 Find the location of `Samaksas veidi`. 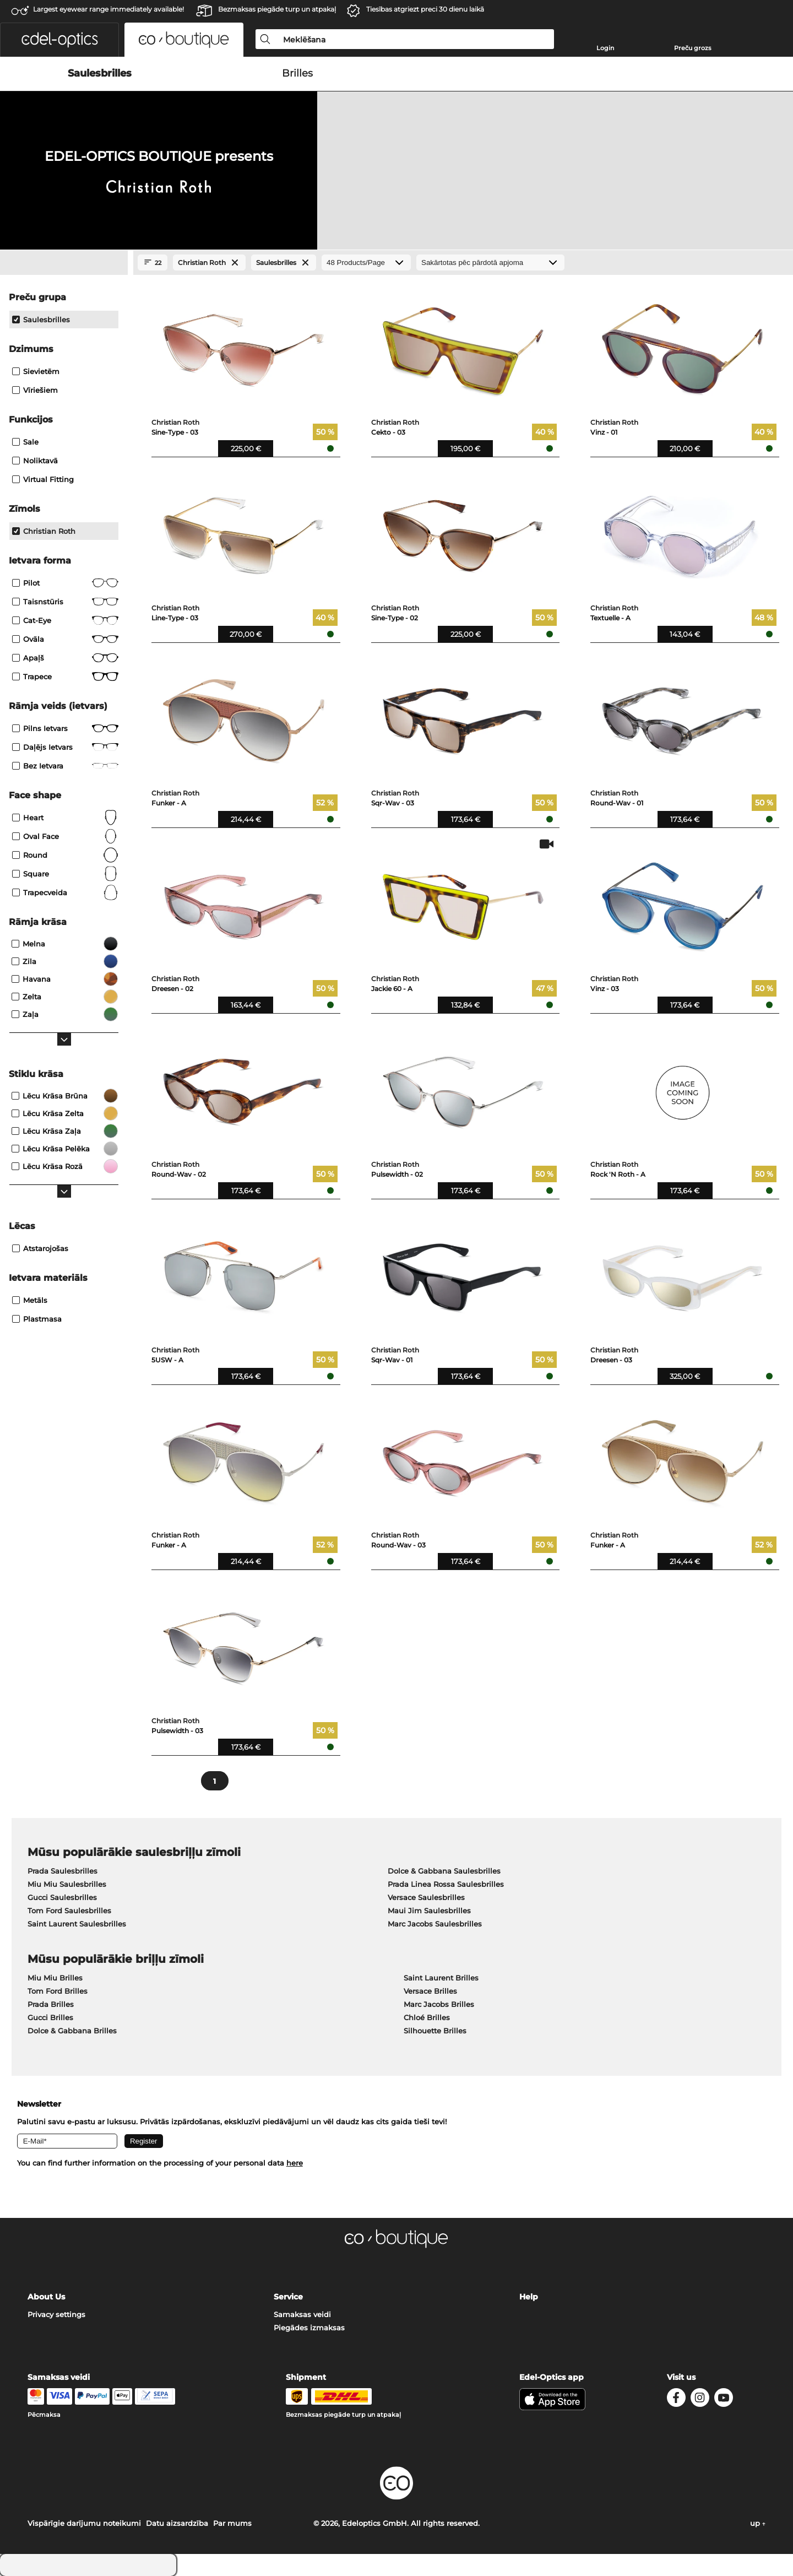

Samaksas veidi is located at coordinates (302, 2314).